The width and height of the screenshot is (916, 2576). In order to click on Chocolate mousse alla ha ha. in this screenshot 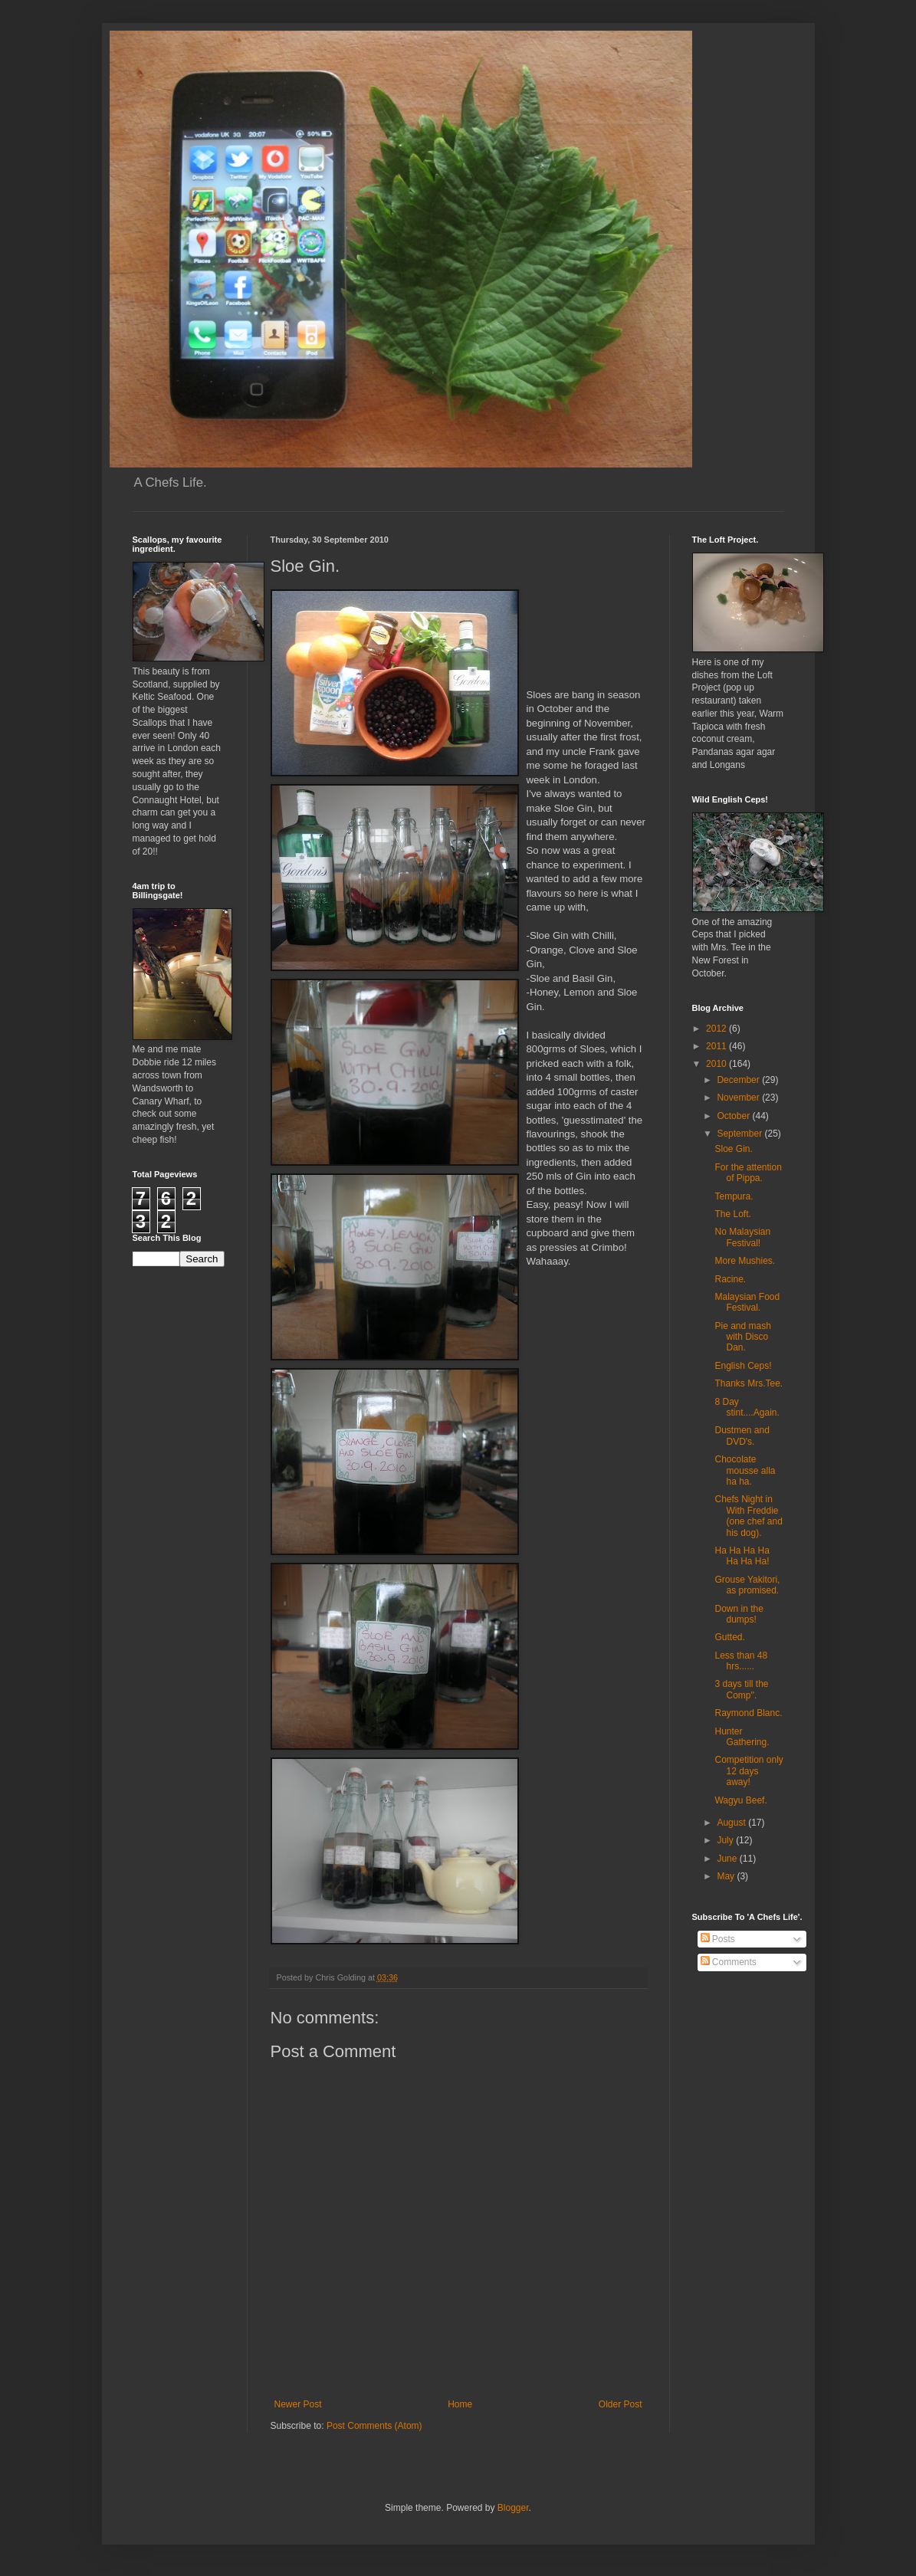, I will do `click(744, 1470)`.